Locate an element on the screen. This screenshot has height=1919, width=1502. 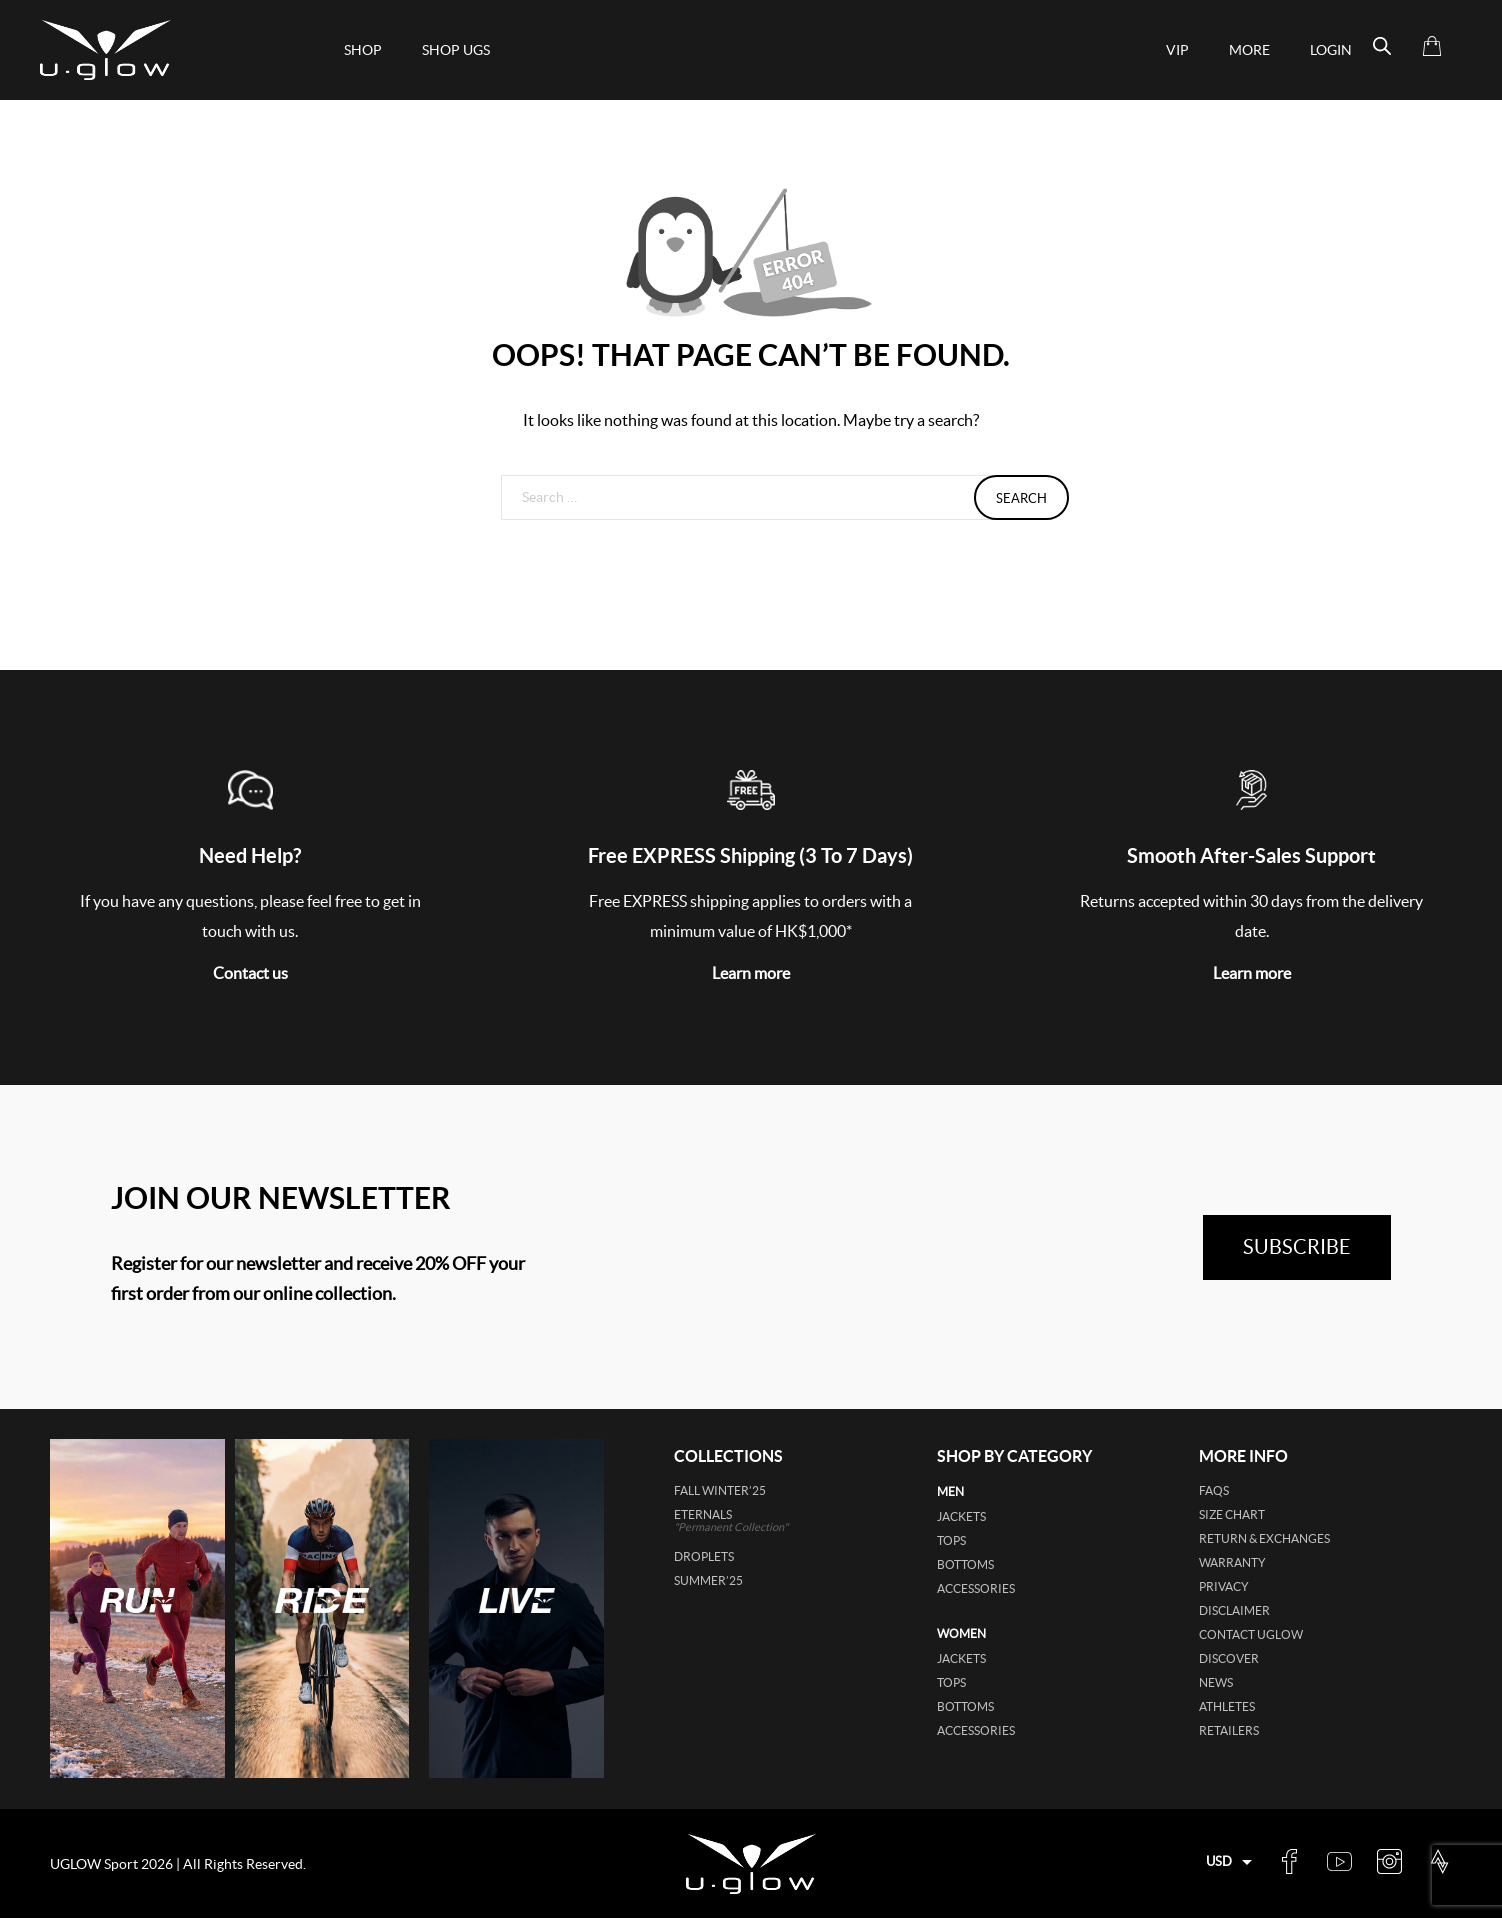
Disclaimer is located at coordinates (1234, 1610).